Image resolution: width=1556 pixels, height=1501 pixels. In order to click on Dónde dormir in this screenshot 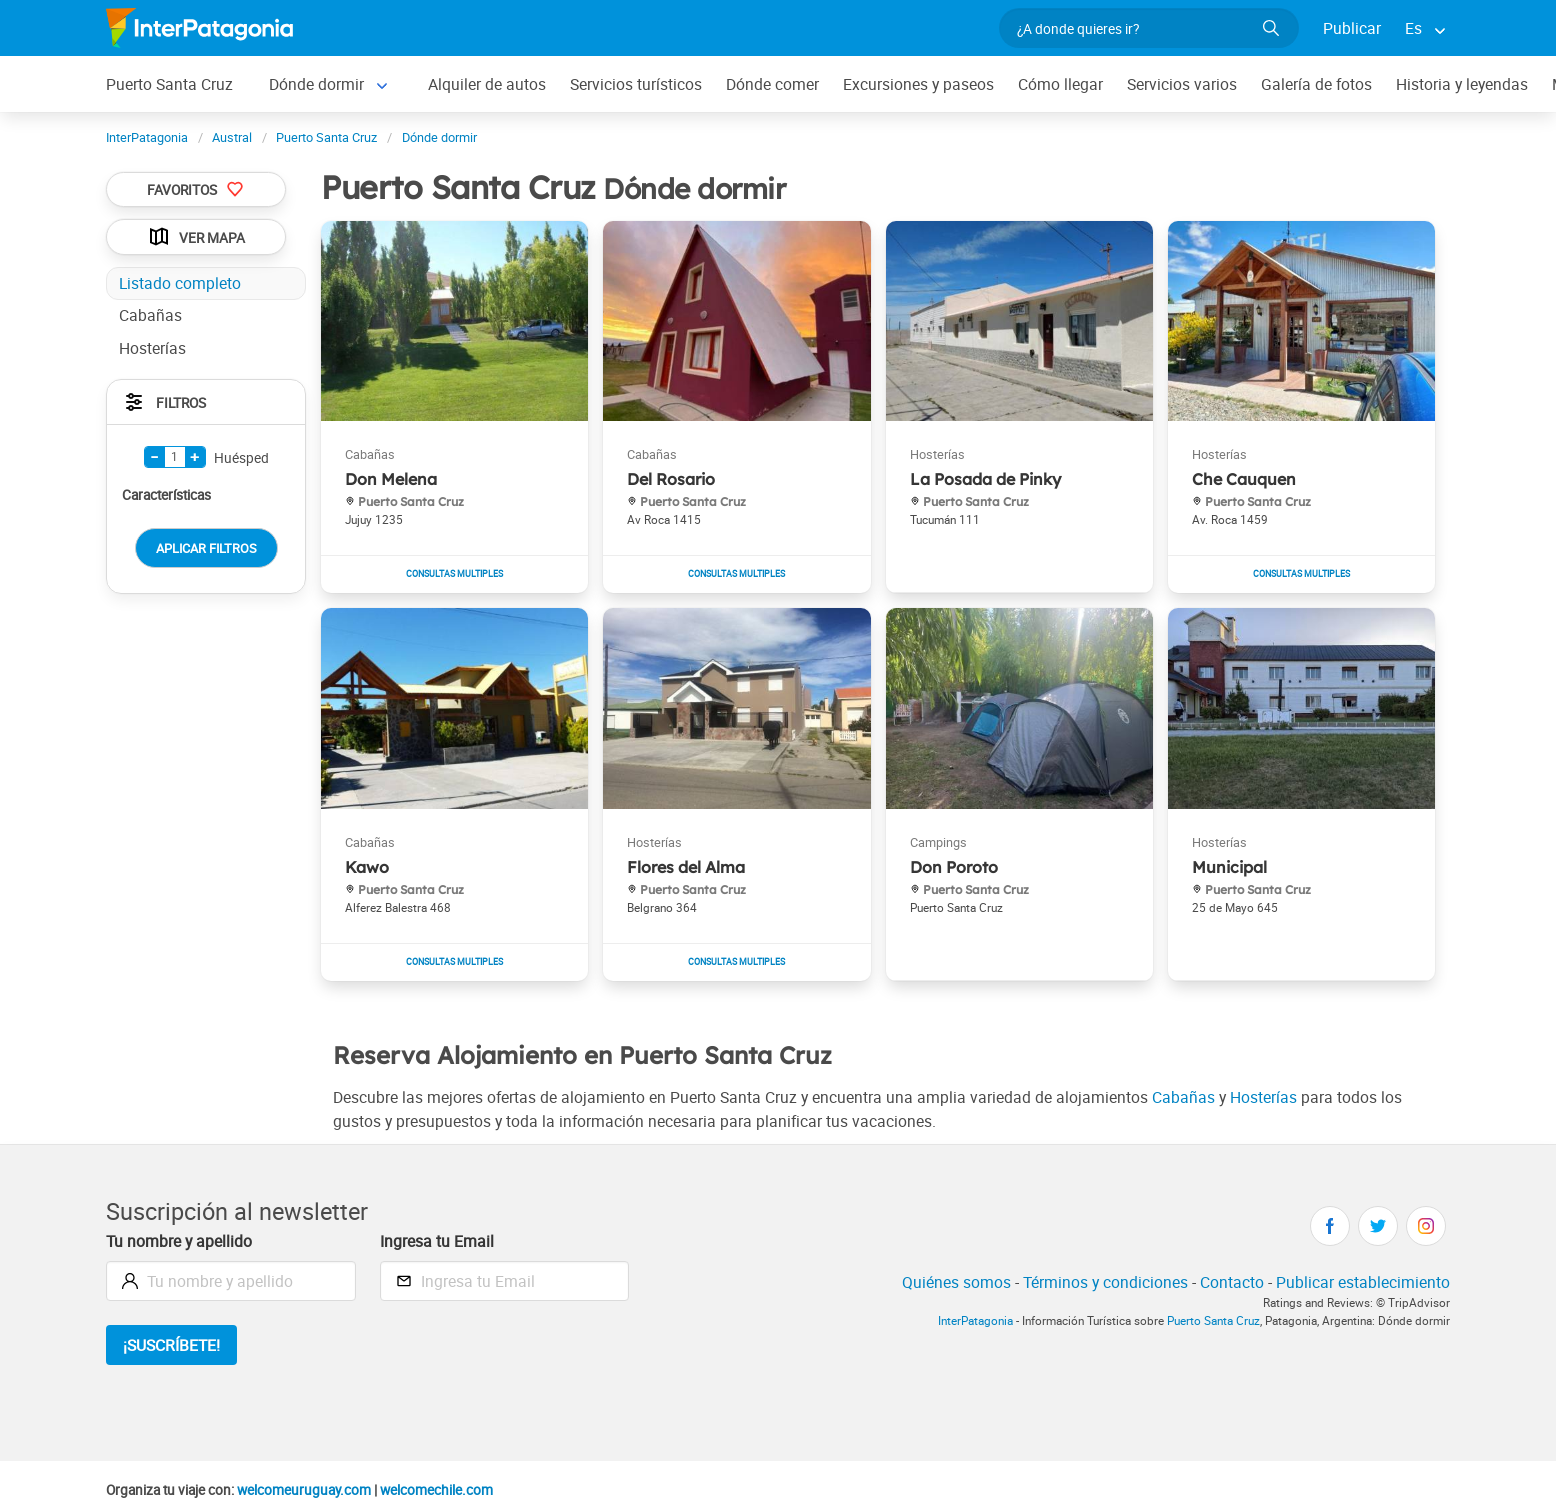, I will do `click(316, 84)`.